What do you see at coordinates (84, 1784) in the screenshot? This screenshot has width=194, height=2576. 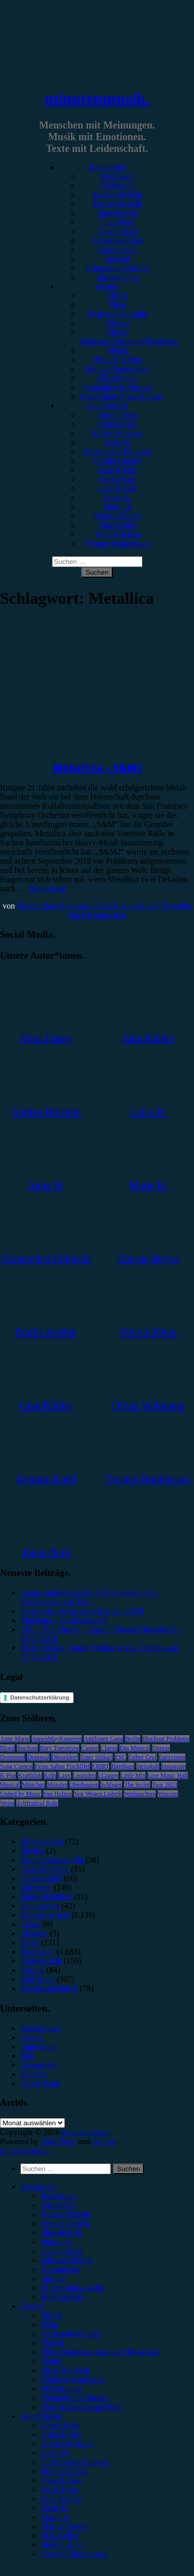 I see `Oberhausen` at bounding box center [84, 1784].